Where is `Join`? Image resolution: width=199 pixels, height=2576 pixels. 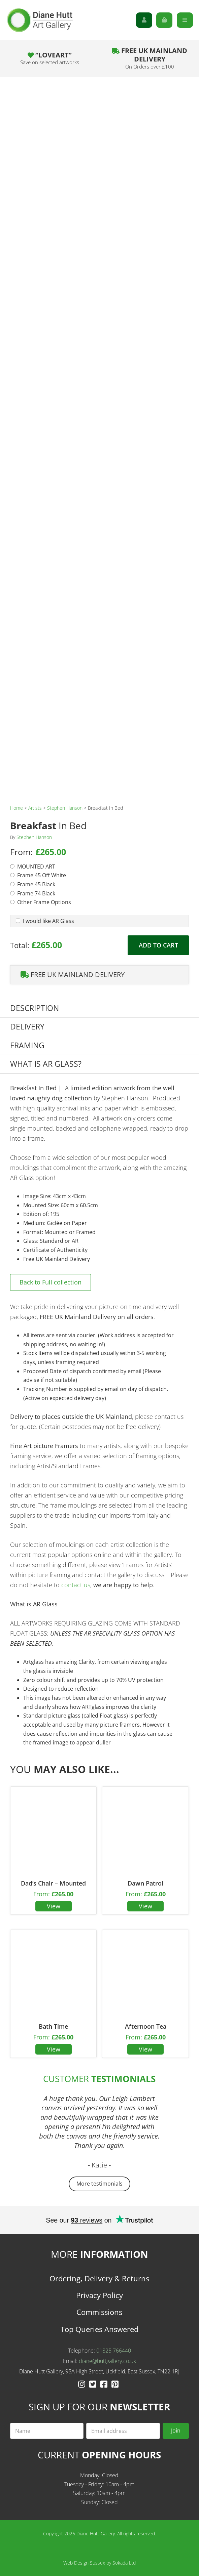 Join is located at coordinates (175, 2430).